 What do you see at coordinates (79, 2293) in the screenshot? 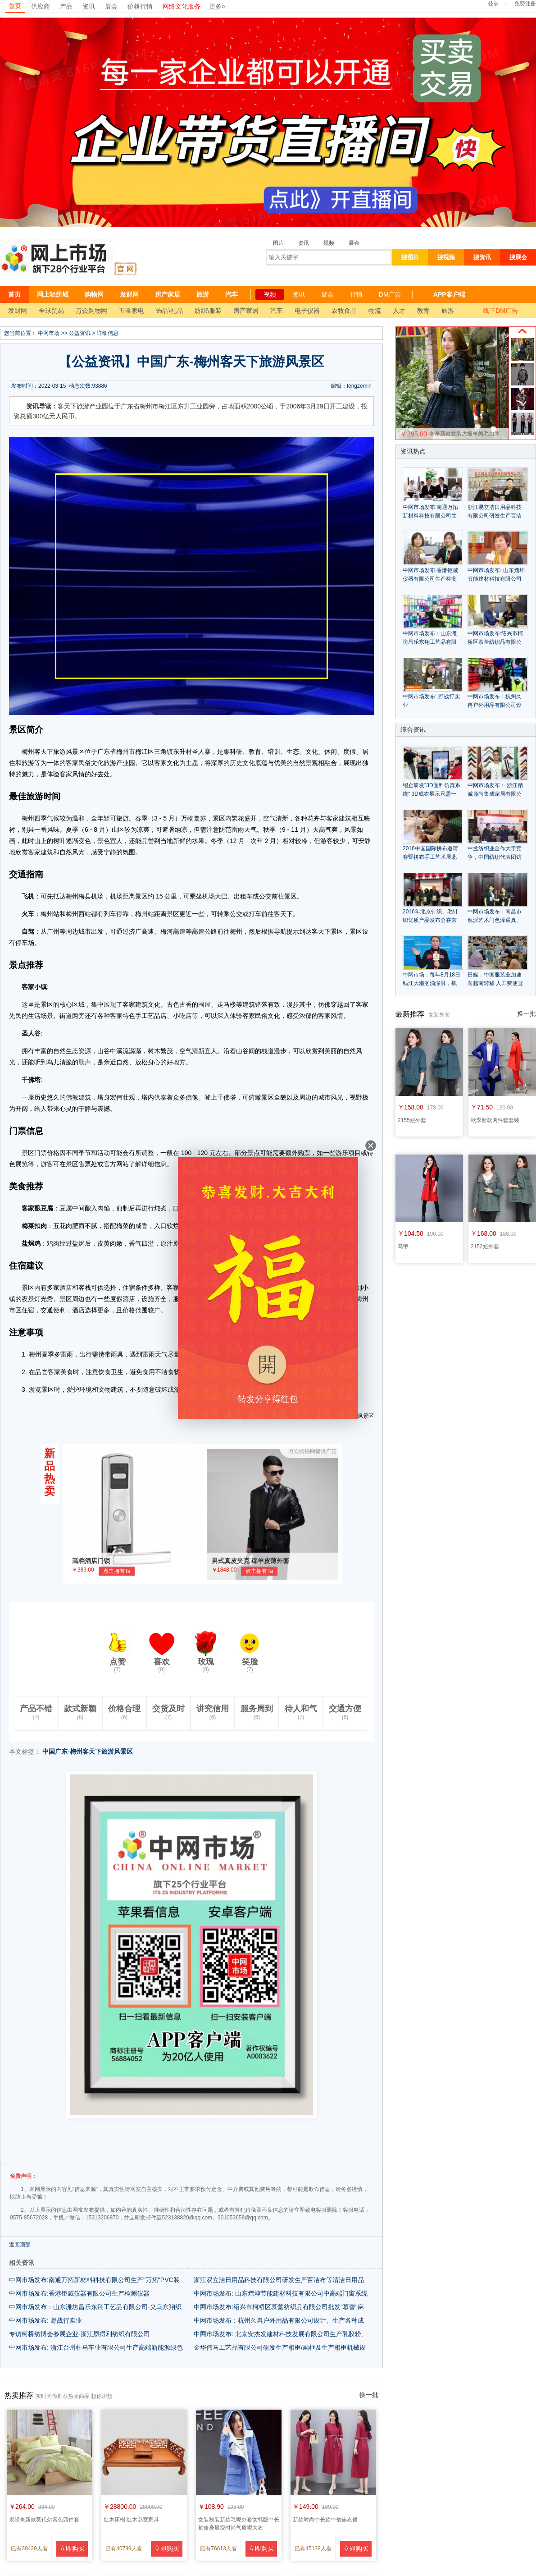
I see `中网市场发布:香港钜威仪器有限公司生产检测仪器` at bounding box center [79, 2293].